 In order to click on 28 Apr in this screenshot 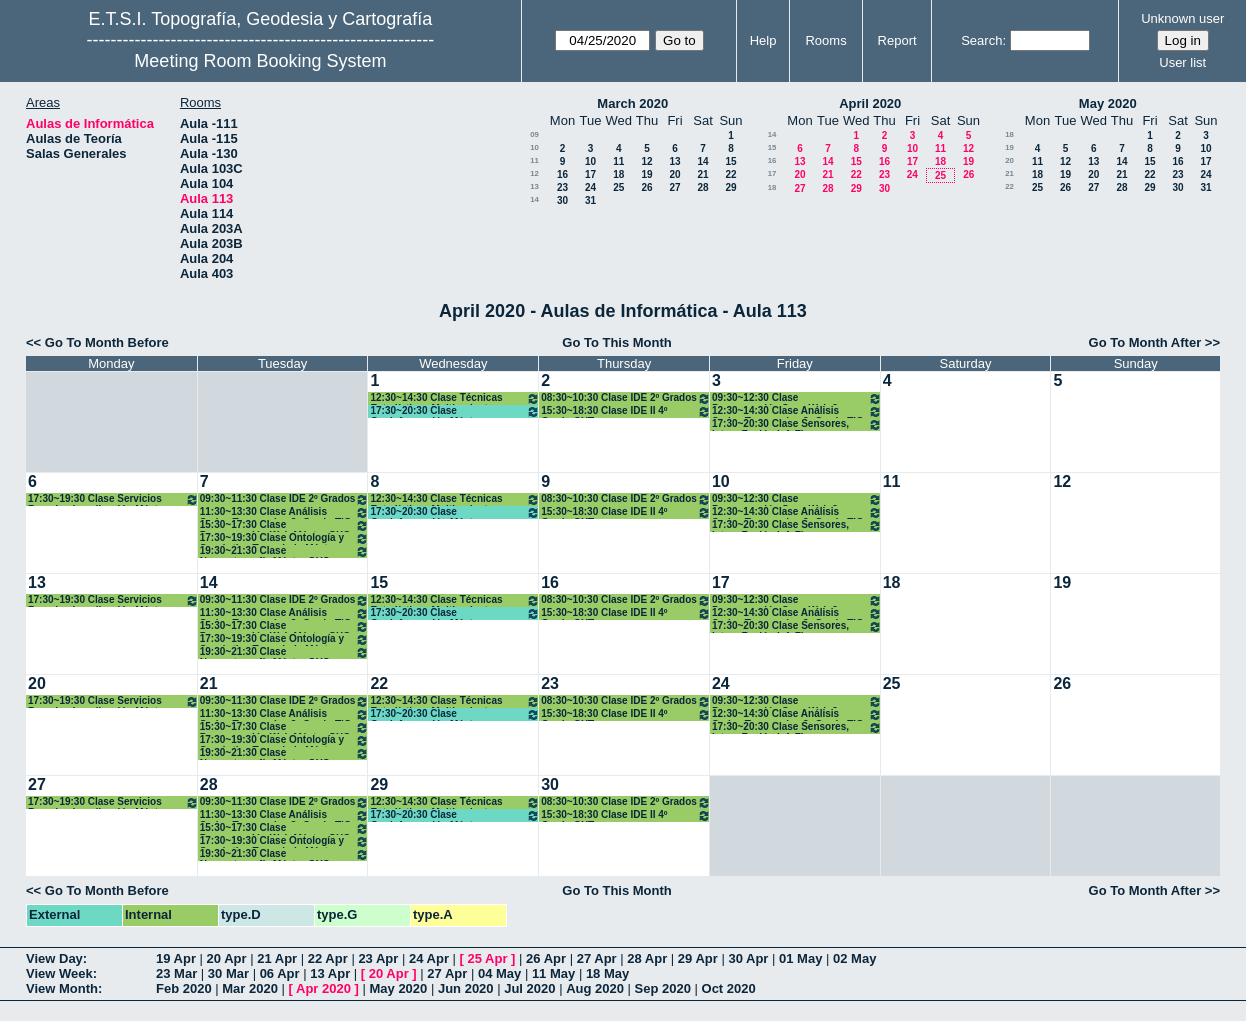, I will do `click(647, 958)`.